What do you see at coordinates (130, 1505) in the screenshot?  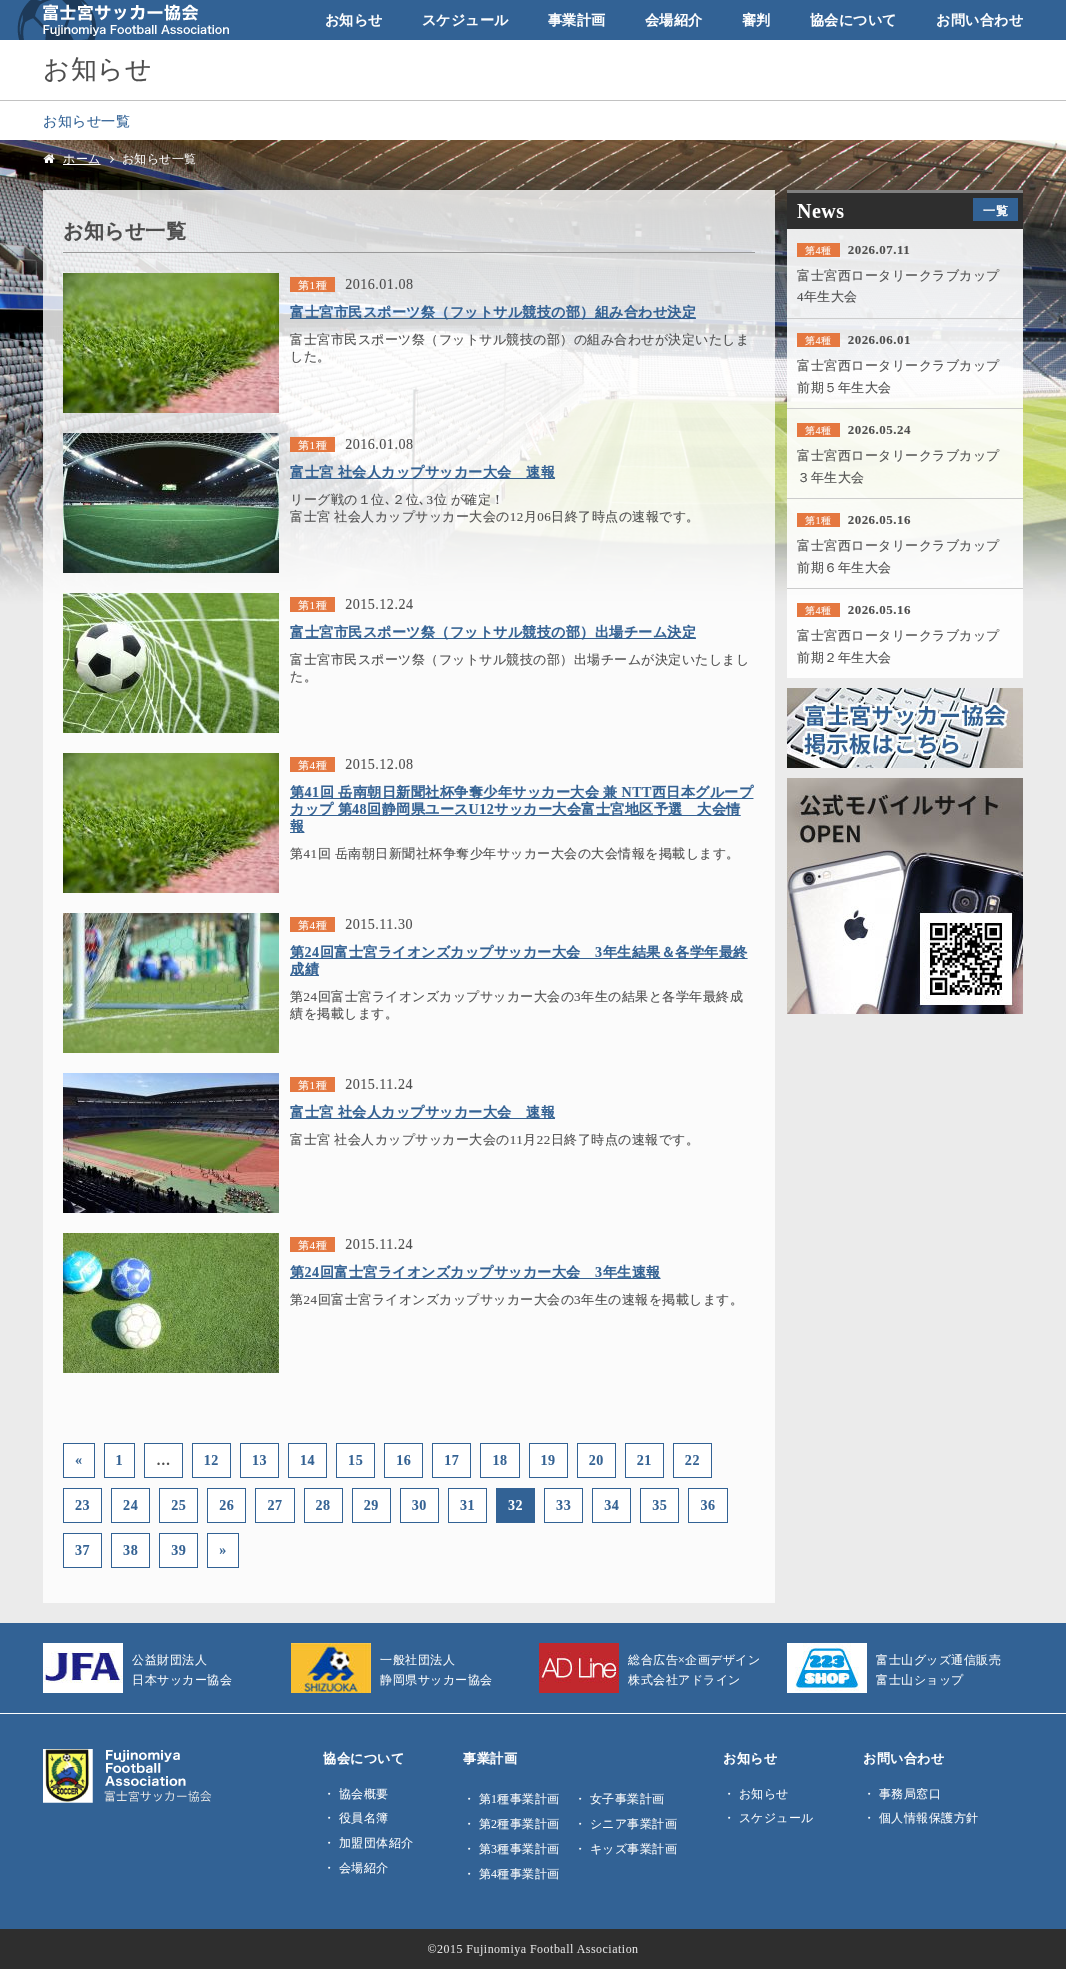 I see `24` at bounding box center [130, 1505].